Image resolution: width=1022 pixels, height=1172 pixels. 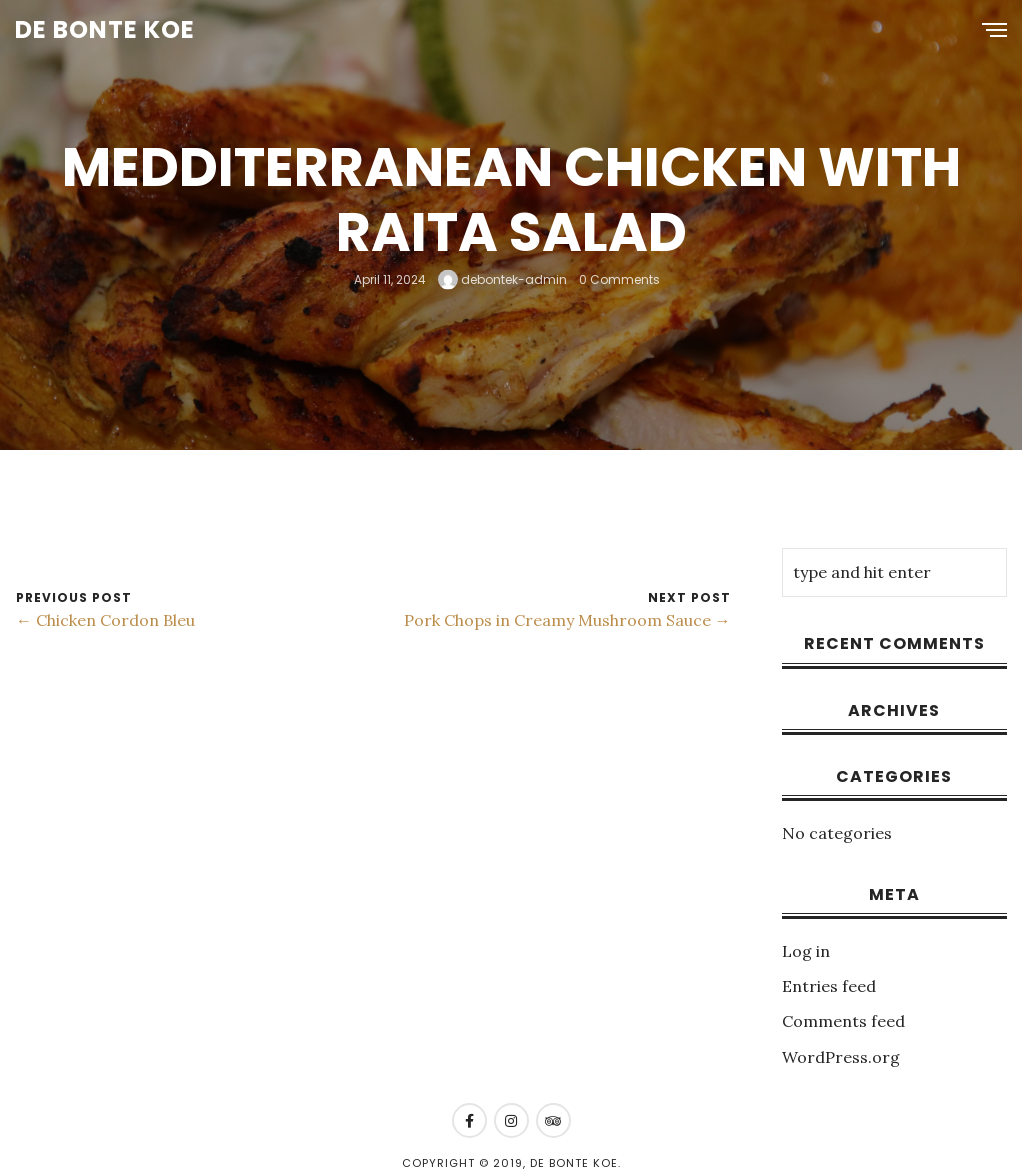 I want to click on Pork Chops in Creamy Mushroom Sauce →, so click(x=567, y=620).